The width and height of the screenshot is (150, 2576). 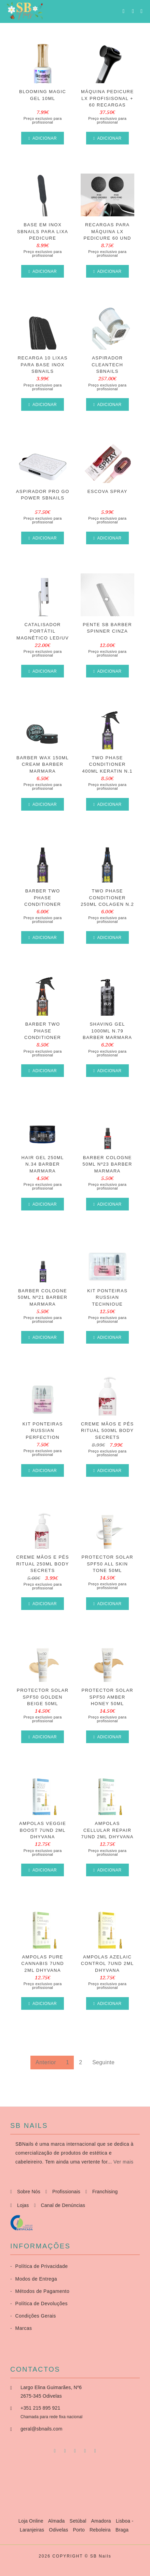 What do you see at coordinates (39, 2303) in the screenshot?
I see `Política de Devoluções` at bounding box center [39, 2303].